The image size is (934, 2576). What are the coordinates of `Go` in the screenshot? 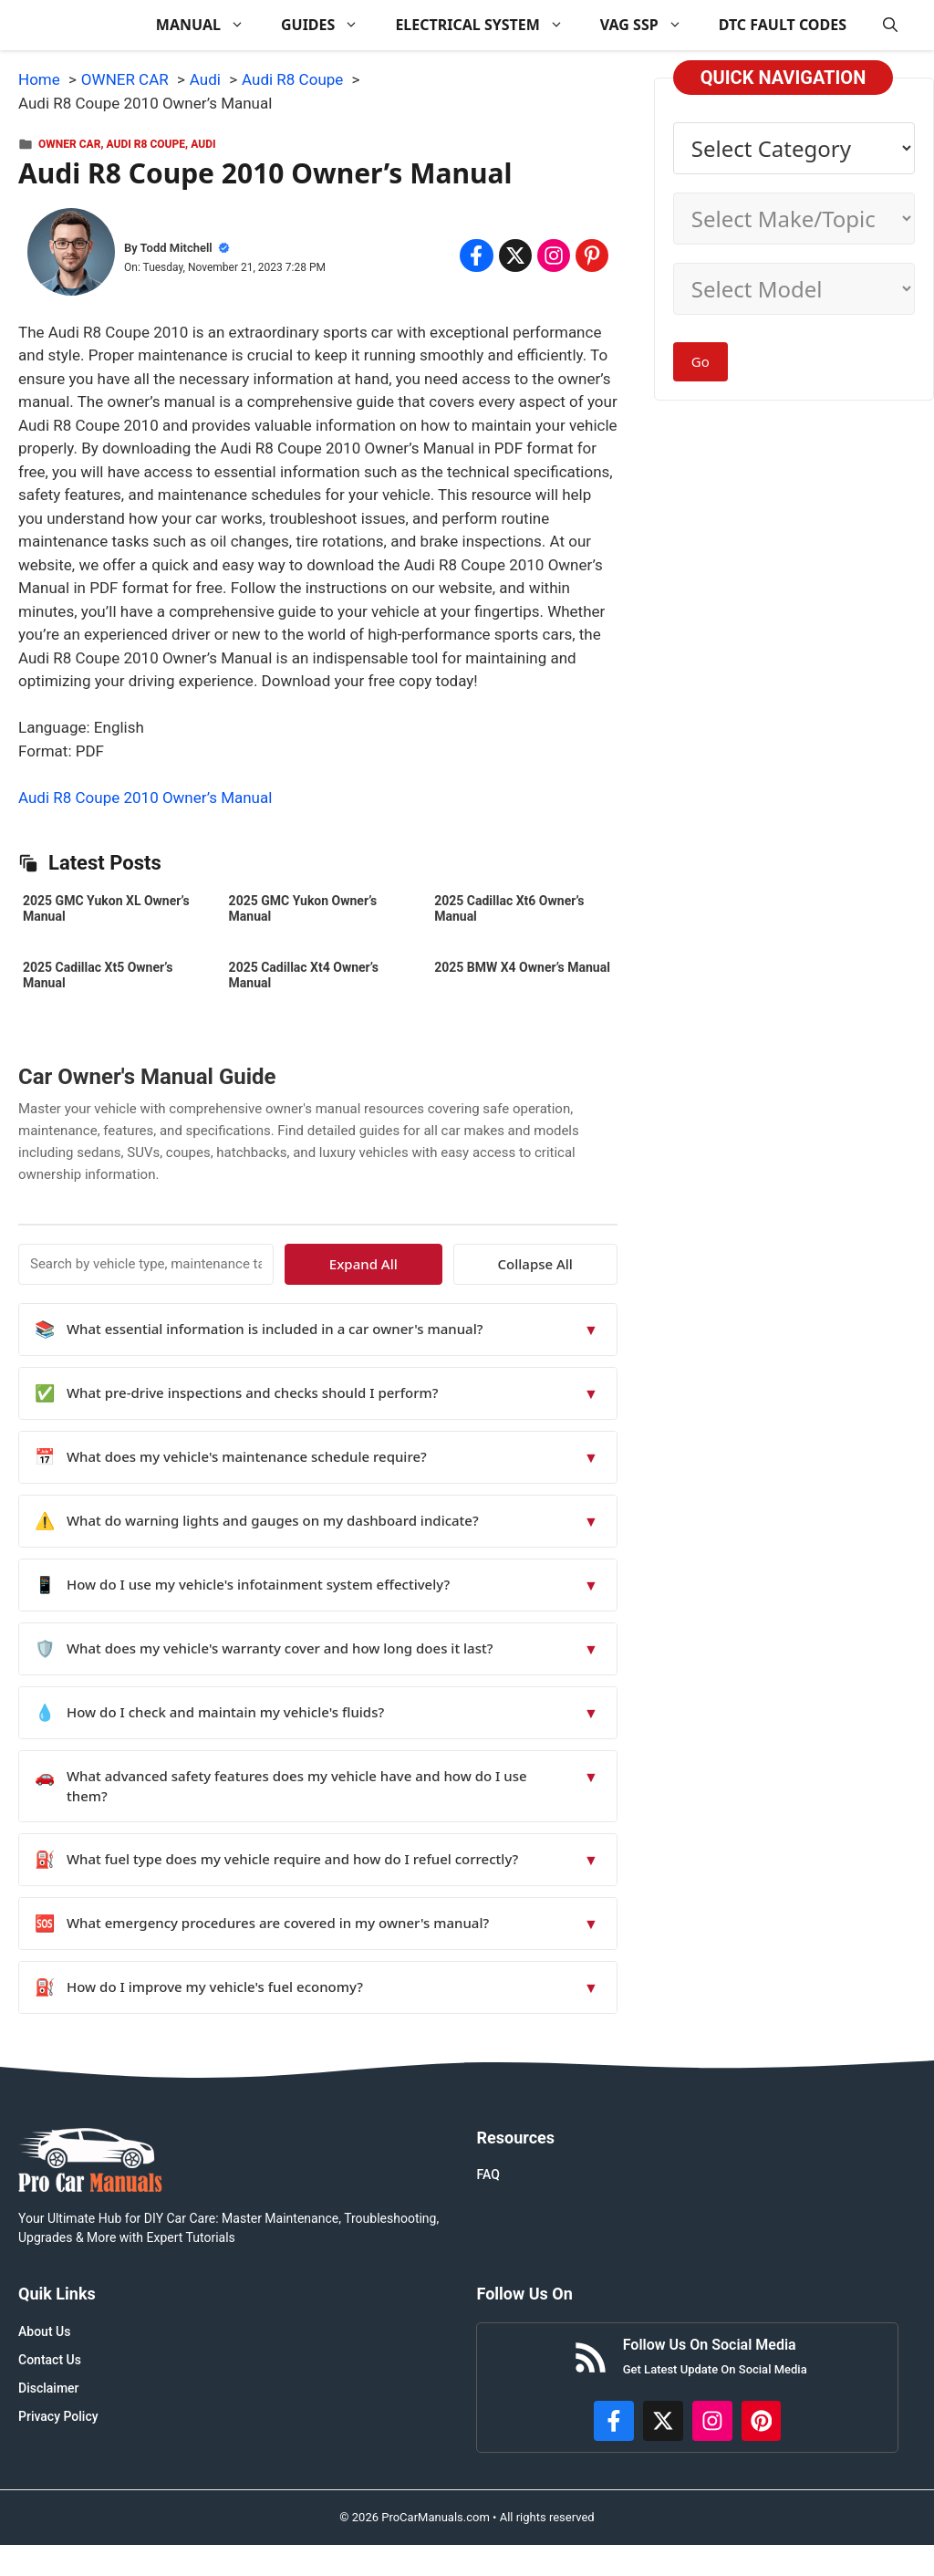 It's located at (700, 361).